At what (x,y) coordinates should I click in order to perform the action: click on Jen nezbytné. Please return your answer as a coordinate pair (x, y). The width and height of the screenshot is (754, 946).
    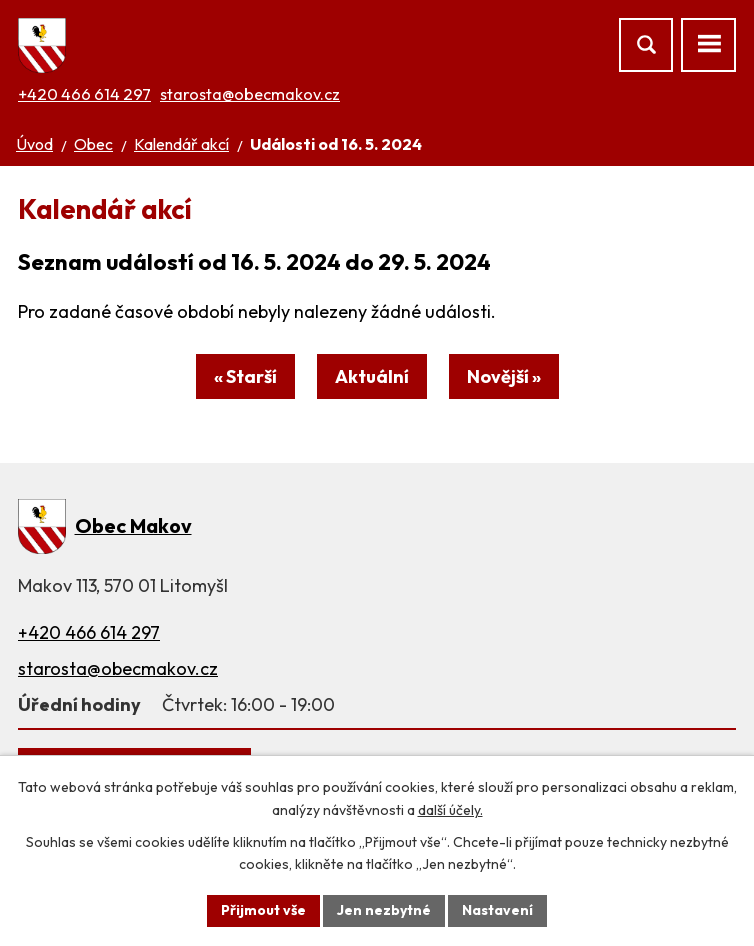
    Looking at the image, I should click on (384, 910).